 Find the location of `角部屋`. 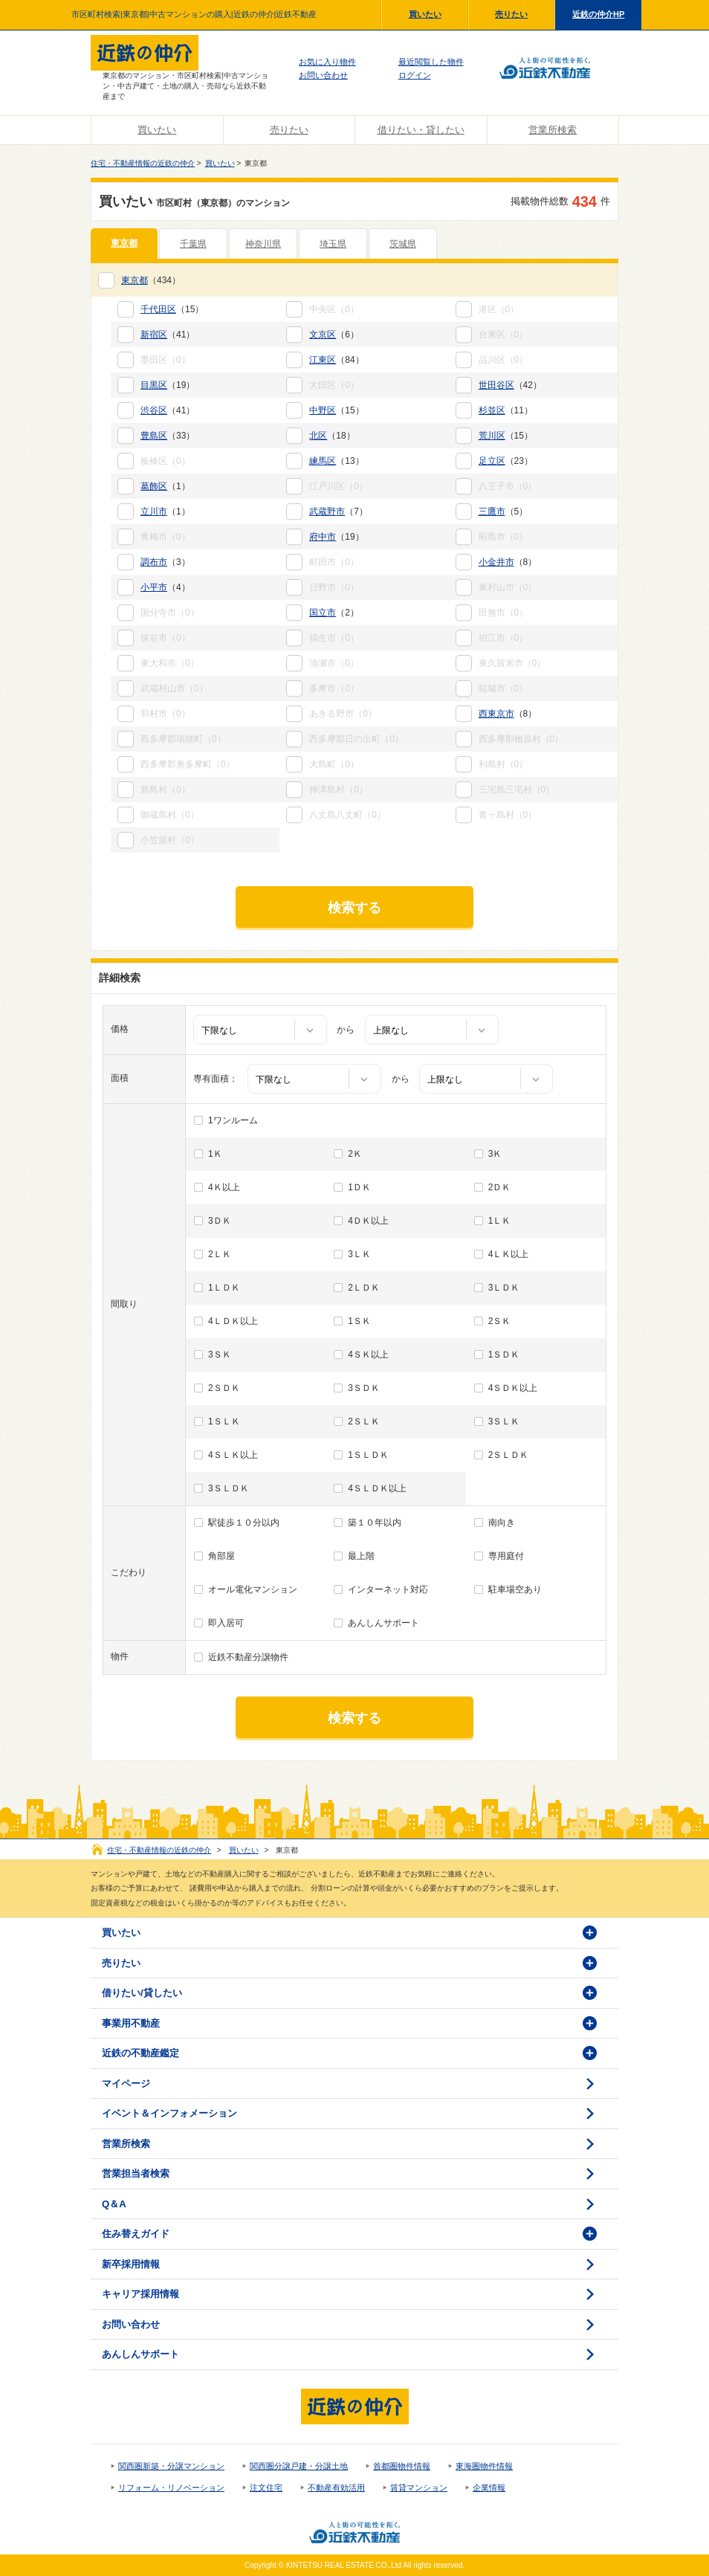

角部屋 is located at coordinates (221, 1556).